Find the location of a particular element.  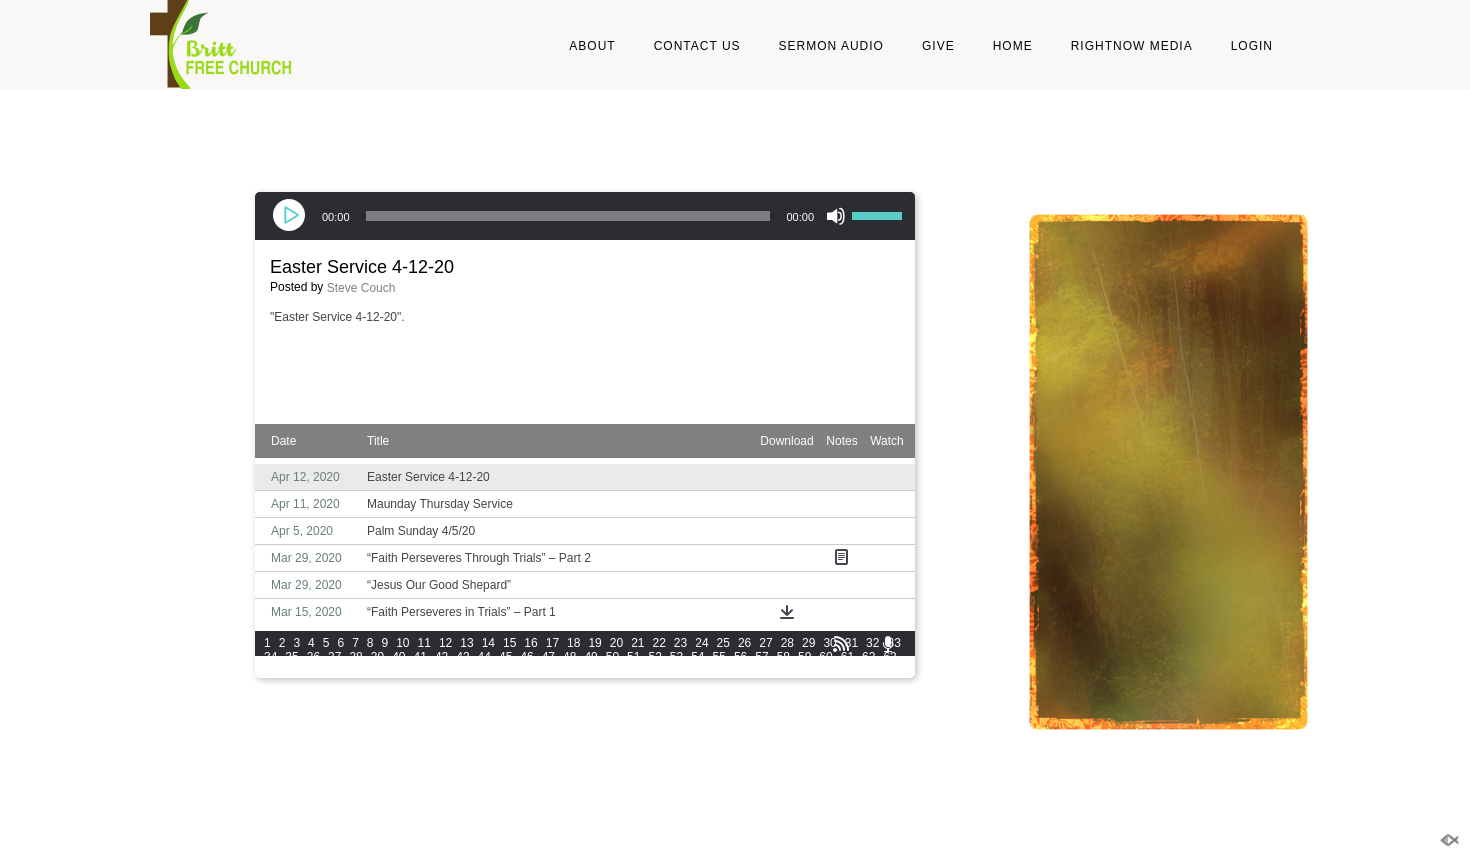

35 is located at coordinates (291, 657).